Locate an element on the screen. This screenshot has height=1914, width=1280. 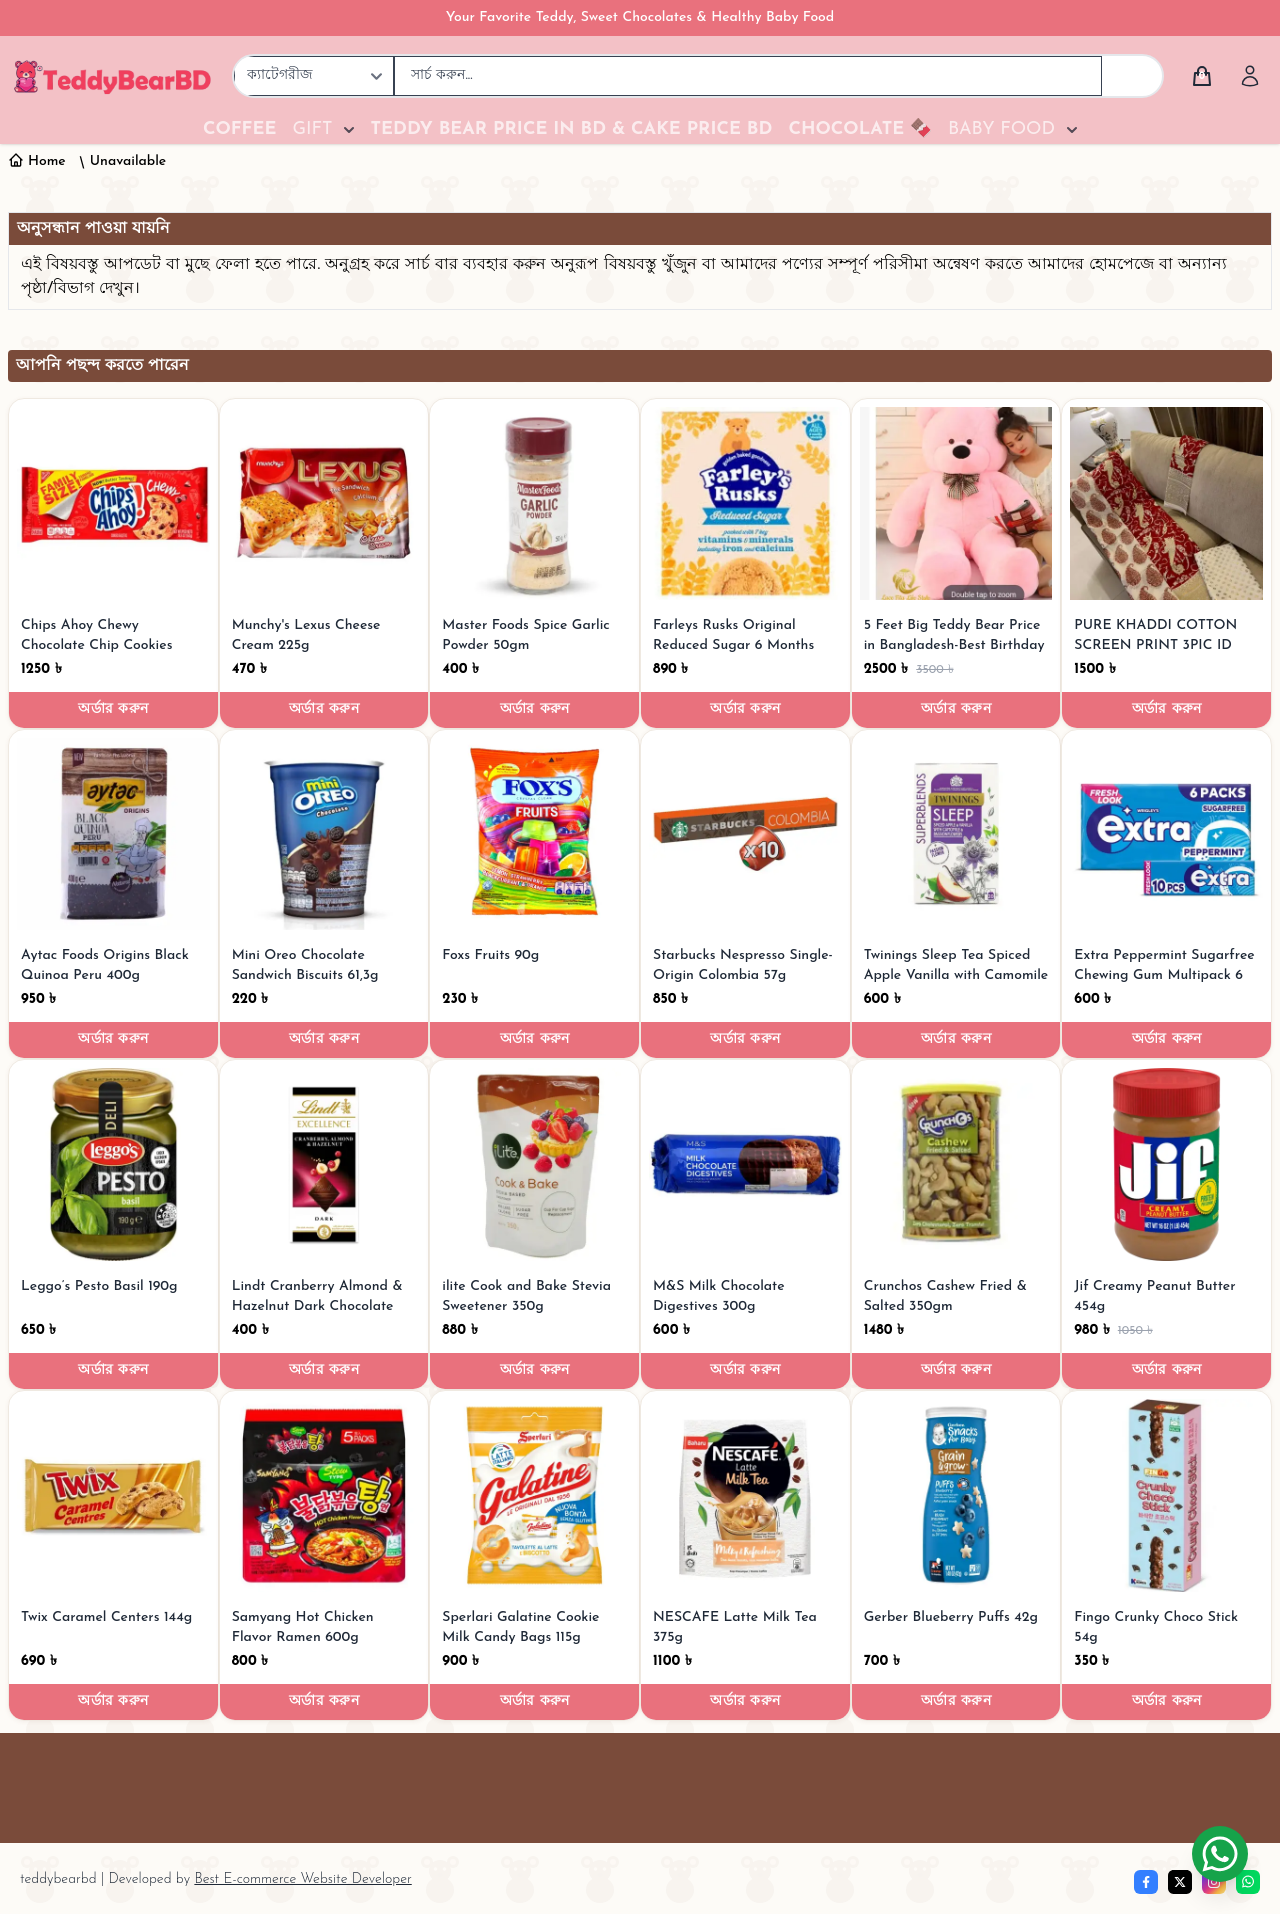
[whatsapp] is located at coordinates (1248, 1882).